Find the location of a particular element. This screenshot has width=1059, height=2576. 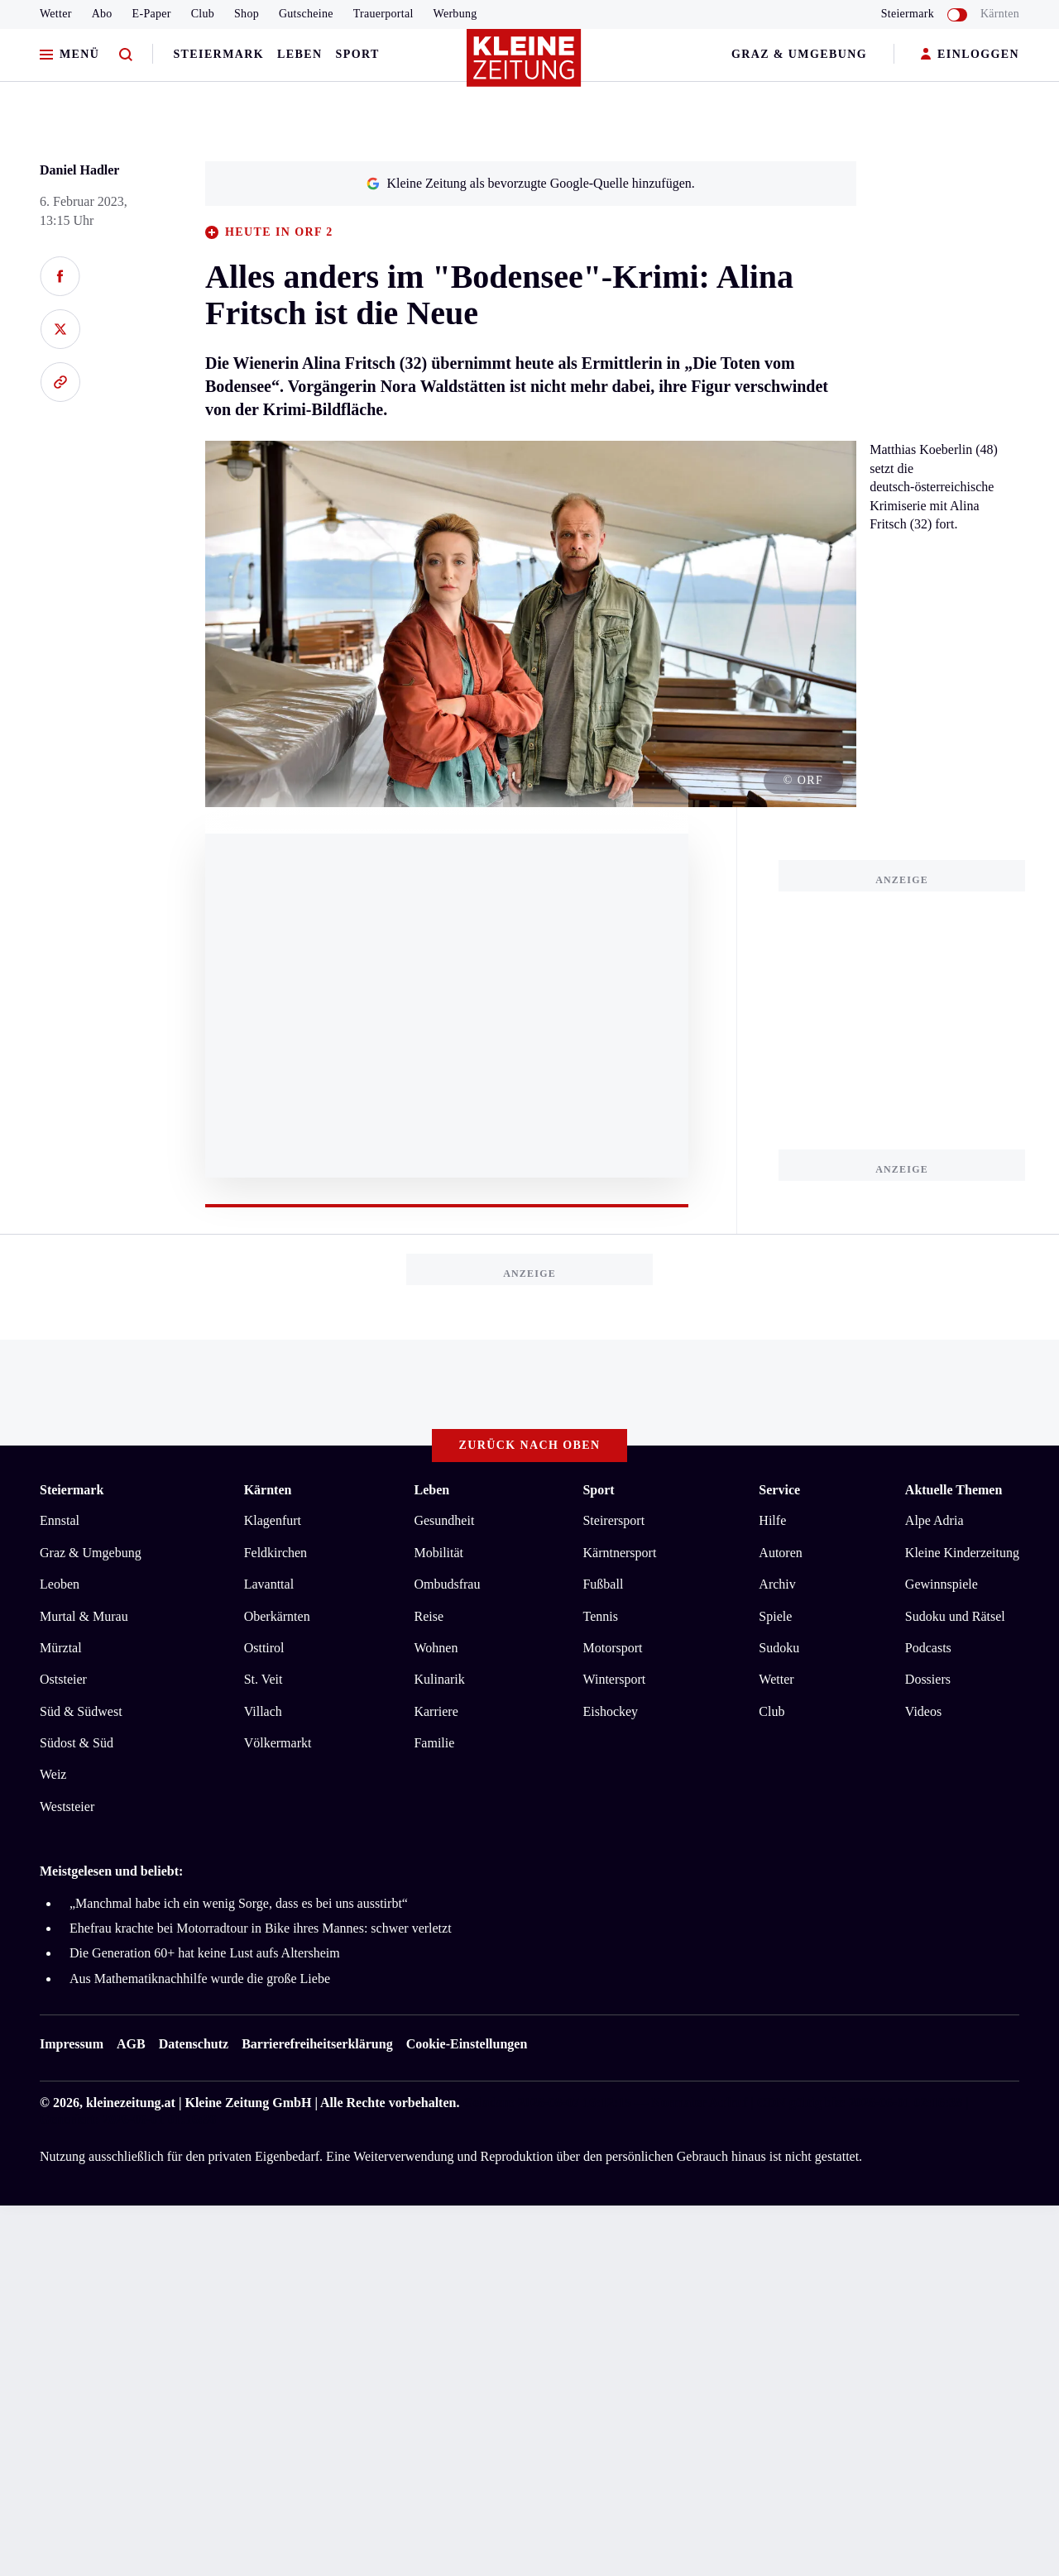

Kärntnersport is located at coordinates (619, 1553).